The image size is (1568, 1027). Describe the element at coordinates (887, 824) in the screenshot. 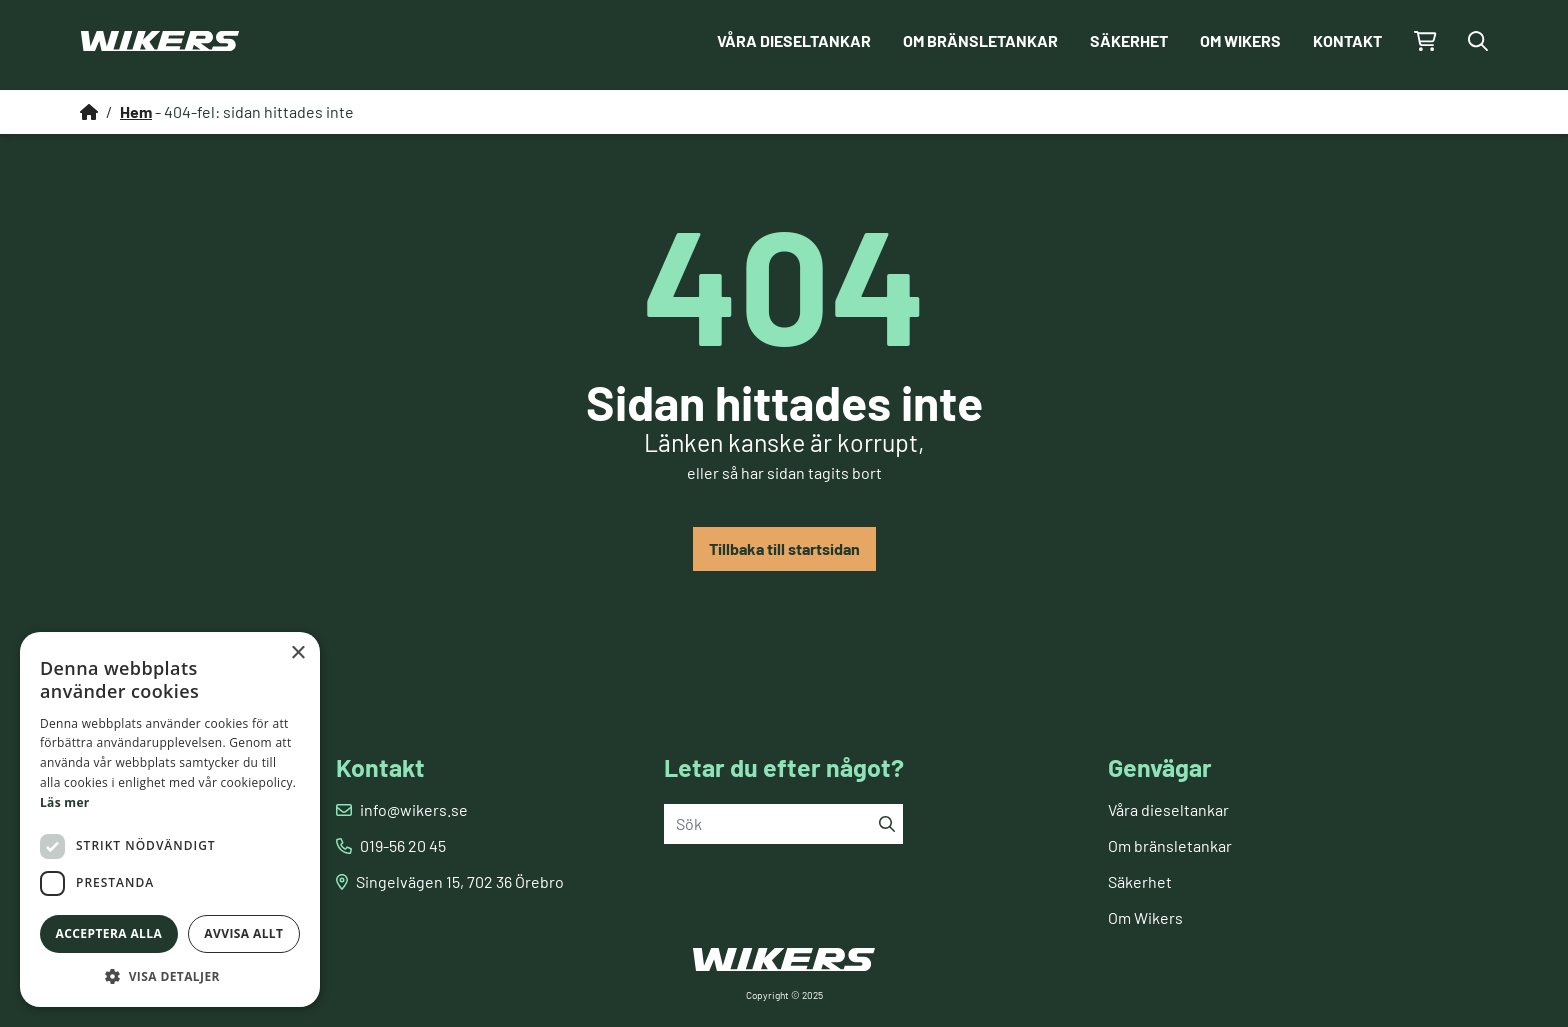

I see `[Sök]` at that location.